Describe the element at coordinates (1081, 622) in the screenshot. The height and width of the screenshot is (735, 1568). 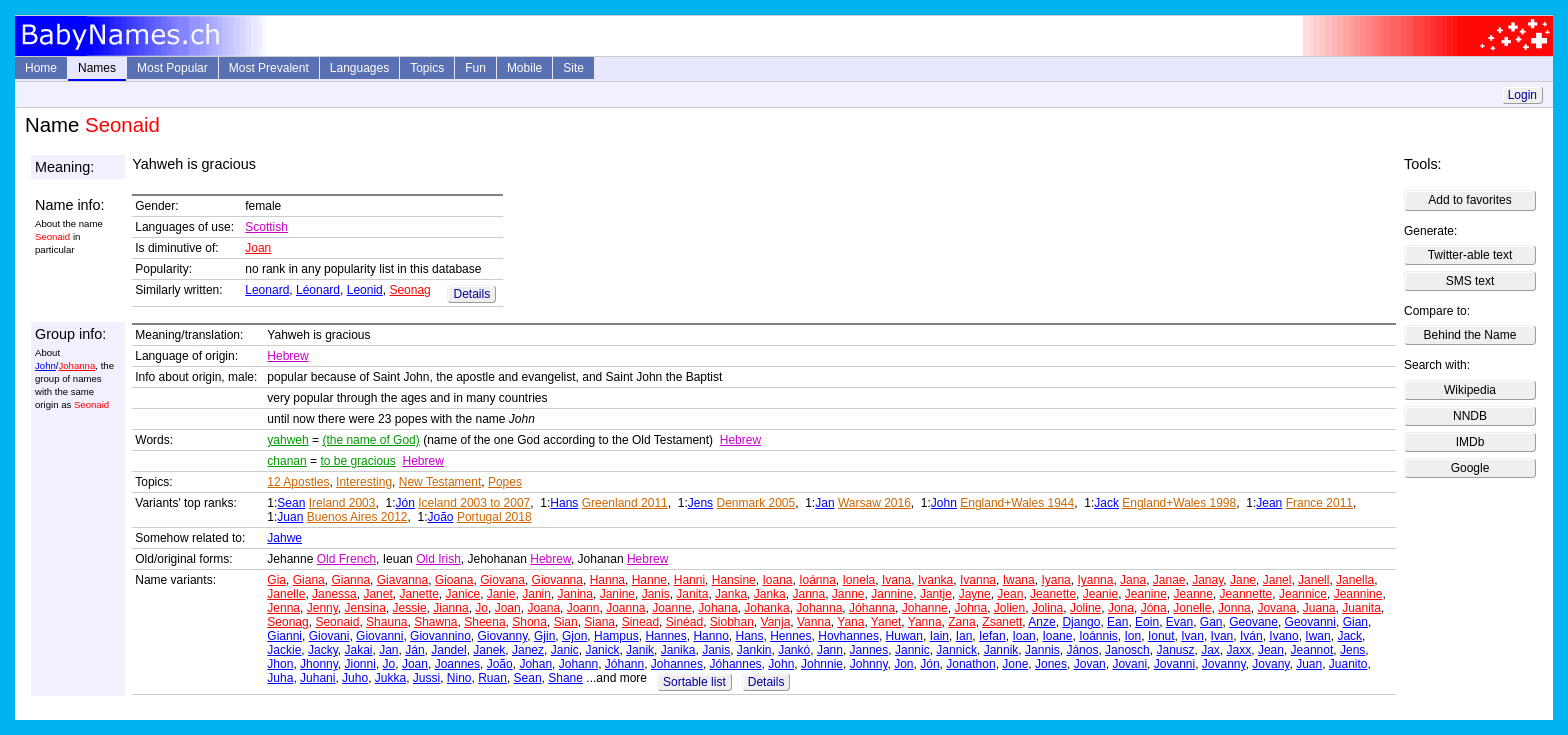
I see `Django` at that location.